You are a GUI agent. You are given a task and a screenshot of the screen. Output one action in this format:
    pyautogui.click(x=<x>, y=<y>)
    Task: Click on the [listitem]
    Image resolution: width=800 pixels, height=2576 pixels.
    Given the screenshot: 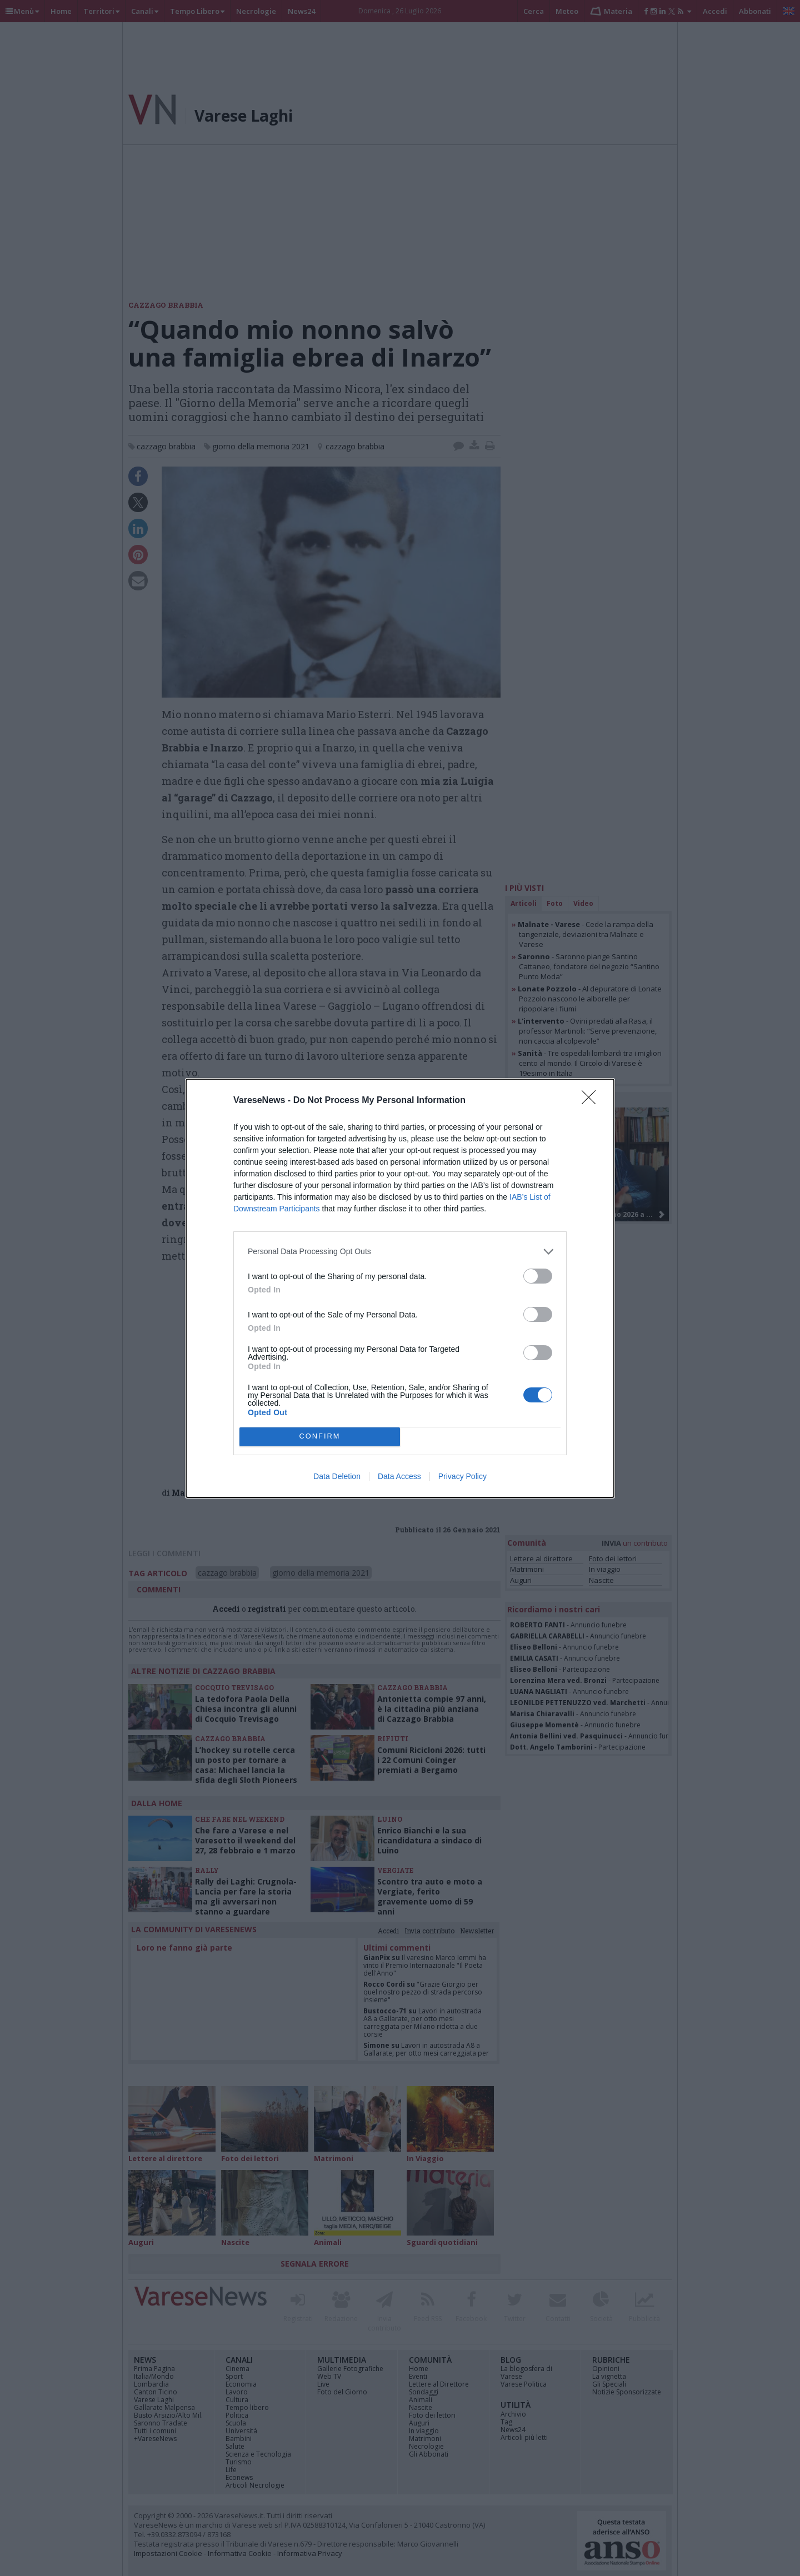 What is the action you would take?
    pyautogui.click(x=400, y=1251)
    